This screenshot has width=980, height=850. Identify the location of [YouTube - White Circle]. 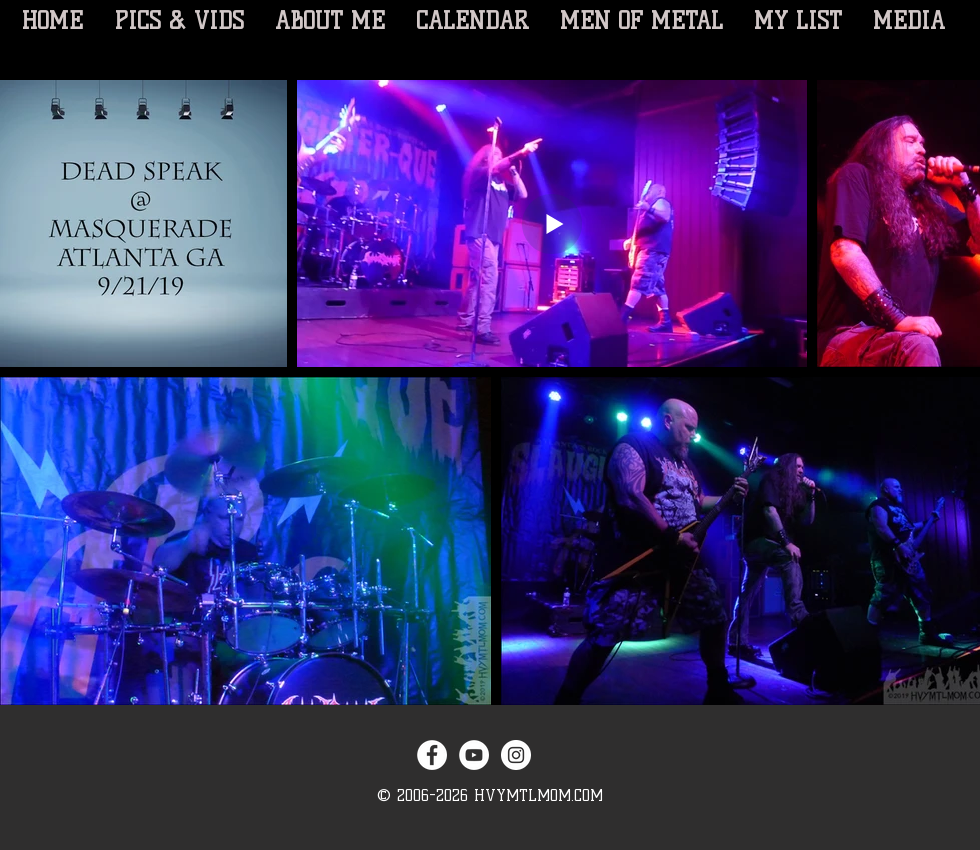
(474, 755).